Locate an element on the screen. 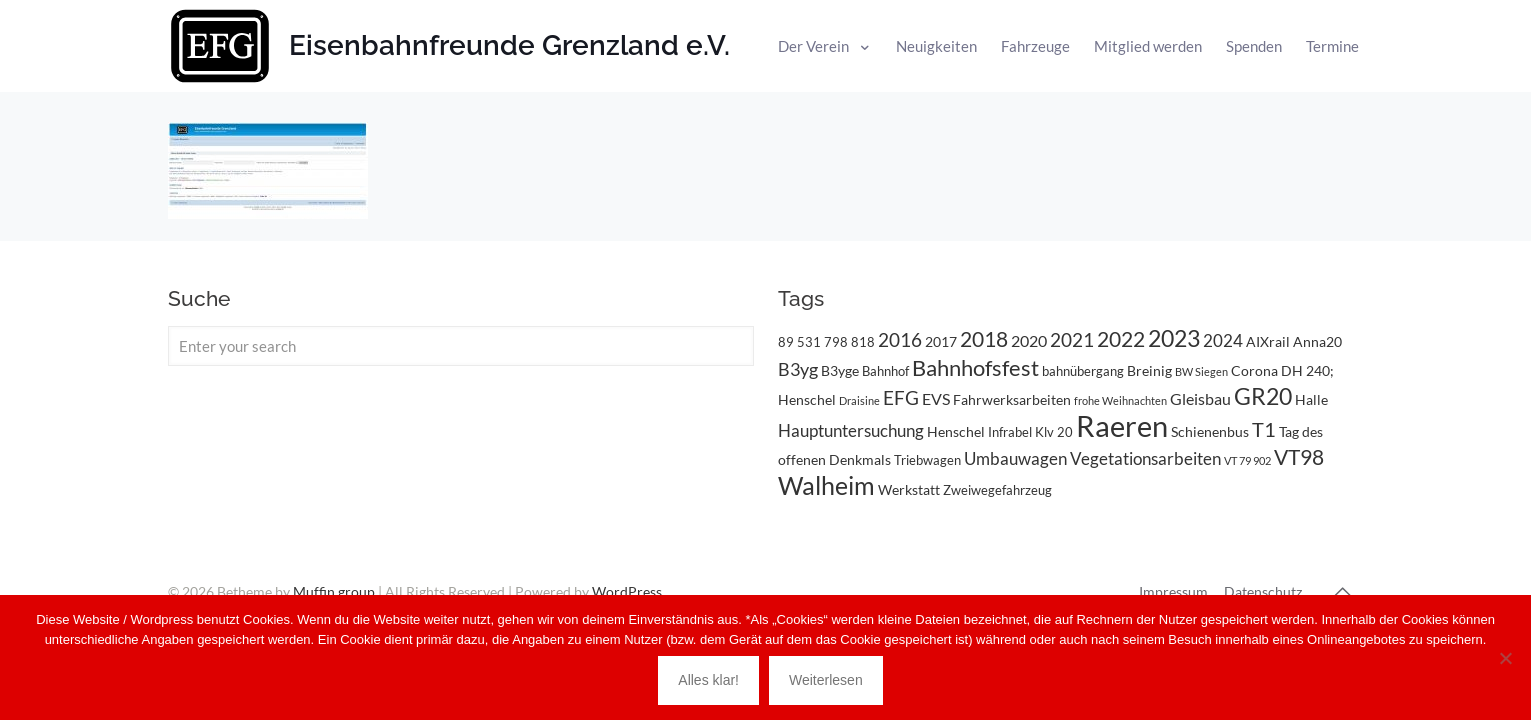 Image resolution: width=1531 pixels, height=720 pixels. Eisenbahnfreunde Grenzland e.V. is located at coordinates (509, 45).